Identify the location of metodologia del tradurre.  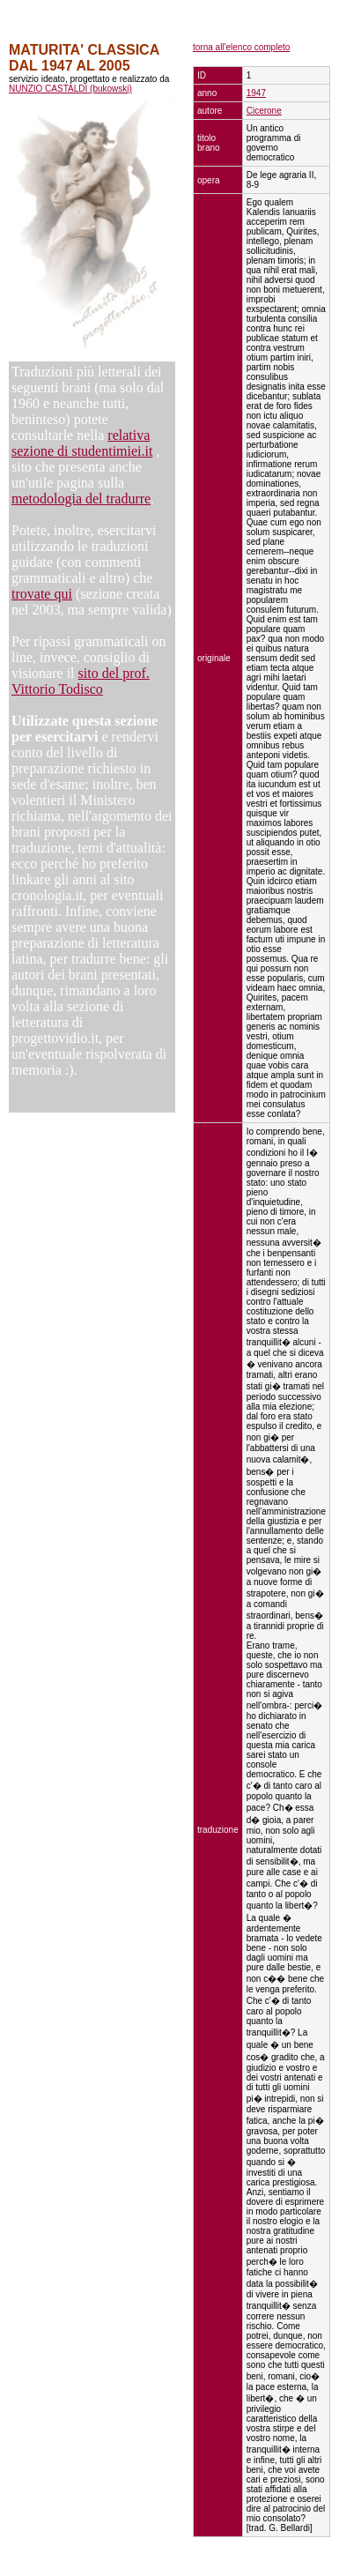
(81, 498).